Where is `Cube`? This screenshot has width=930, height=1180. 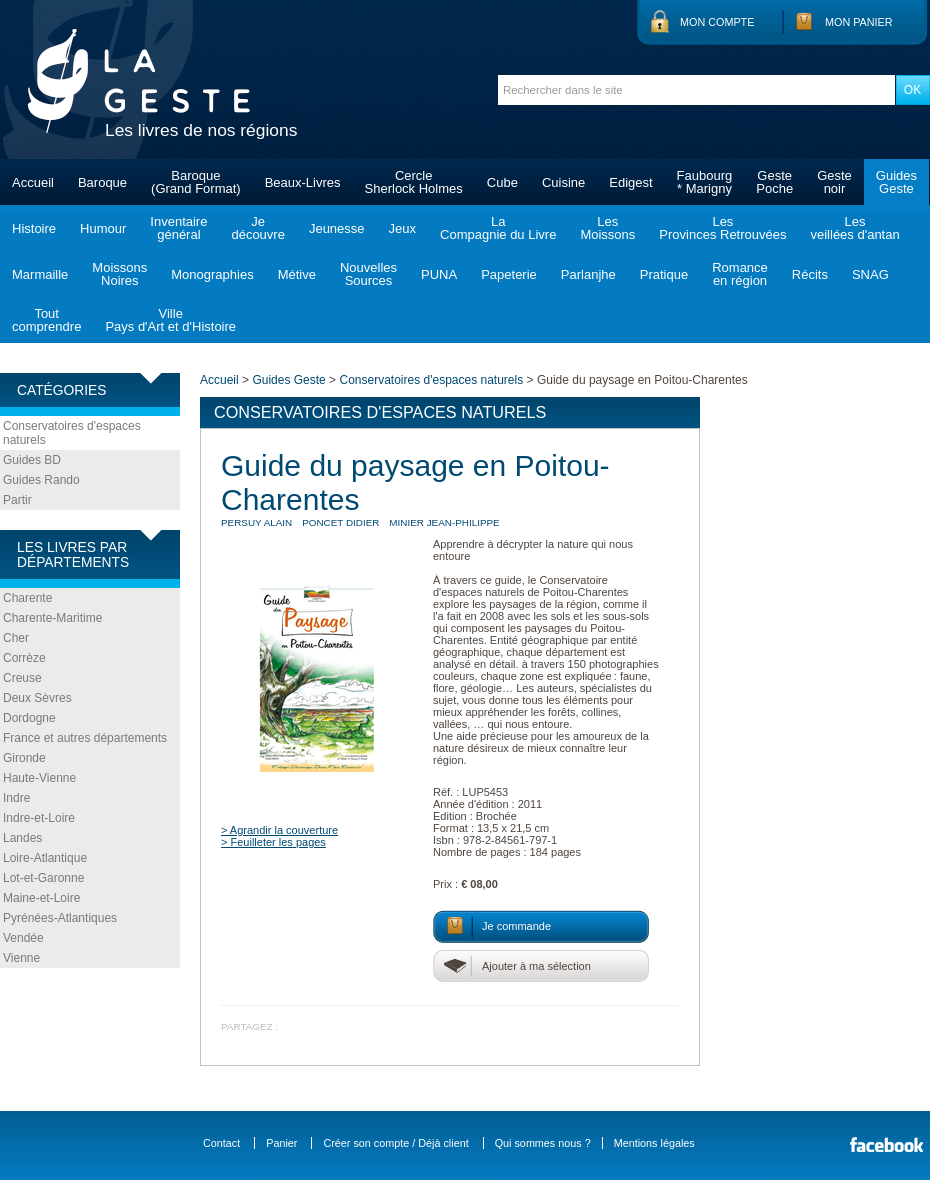
Cube is located at coordinates (502, 182).